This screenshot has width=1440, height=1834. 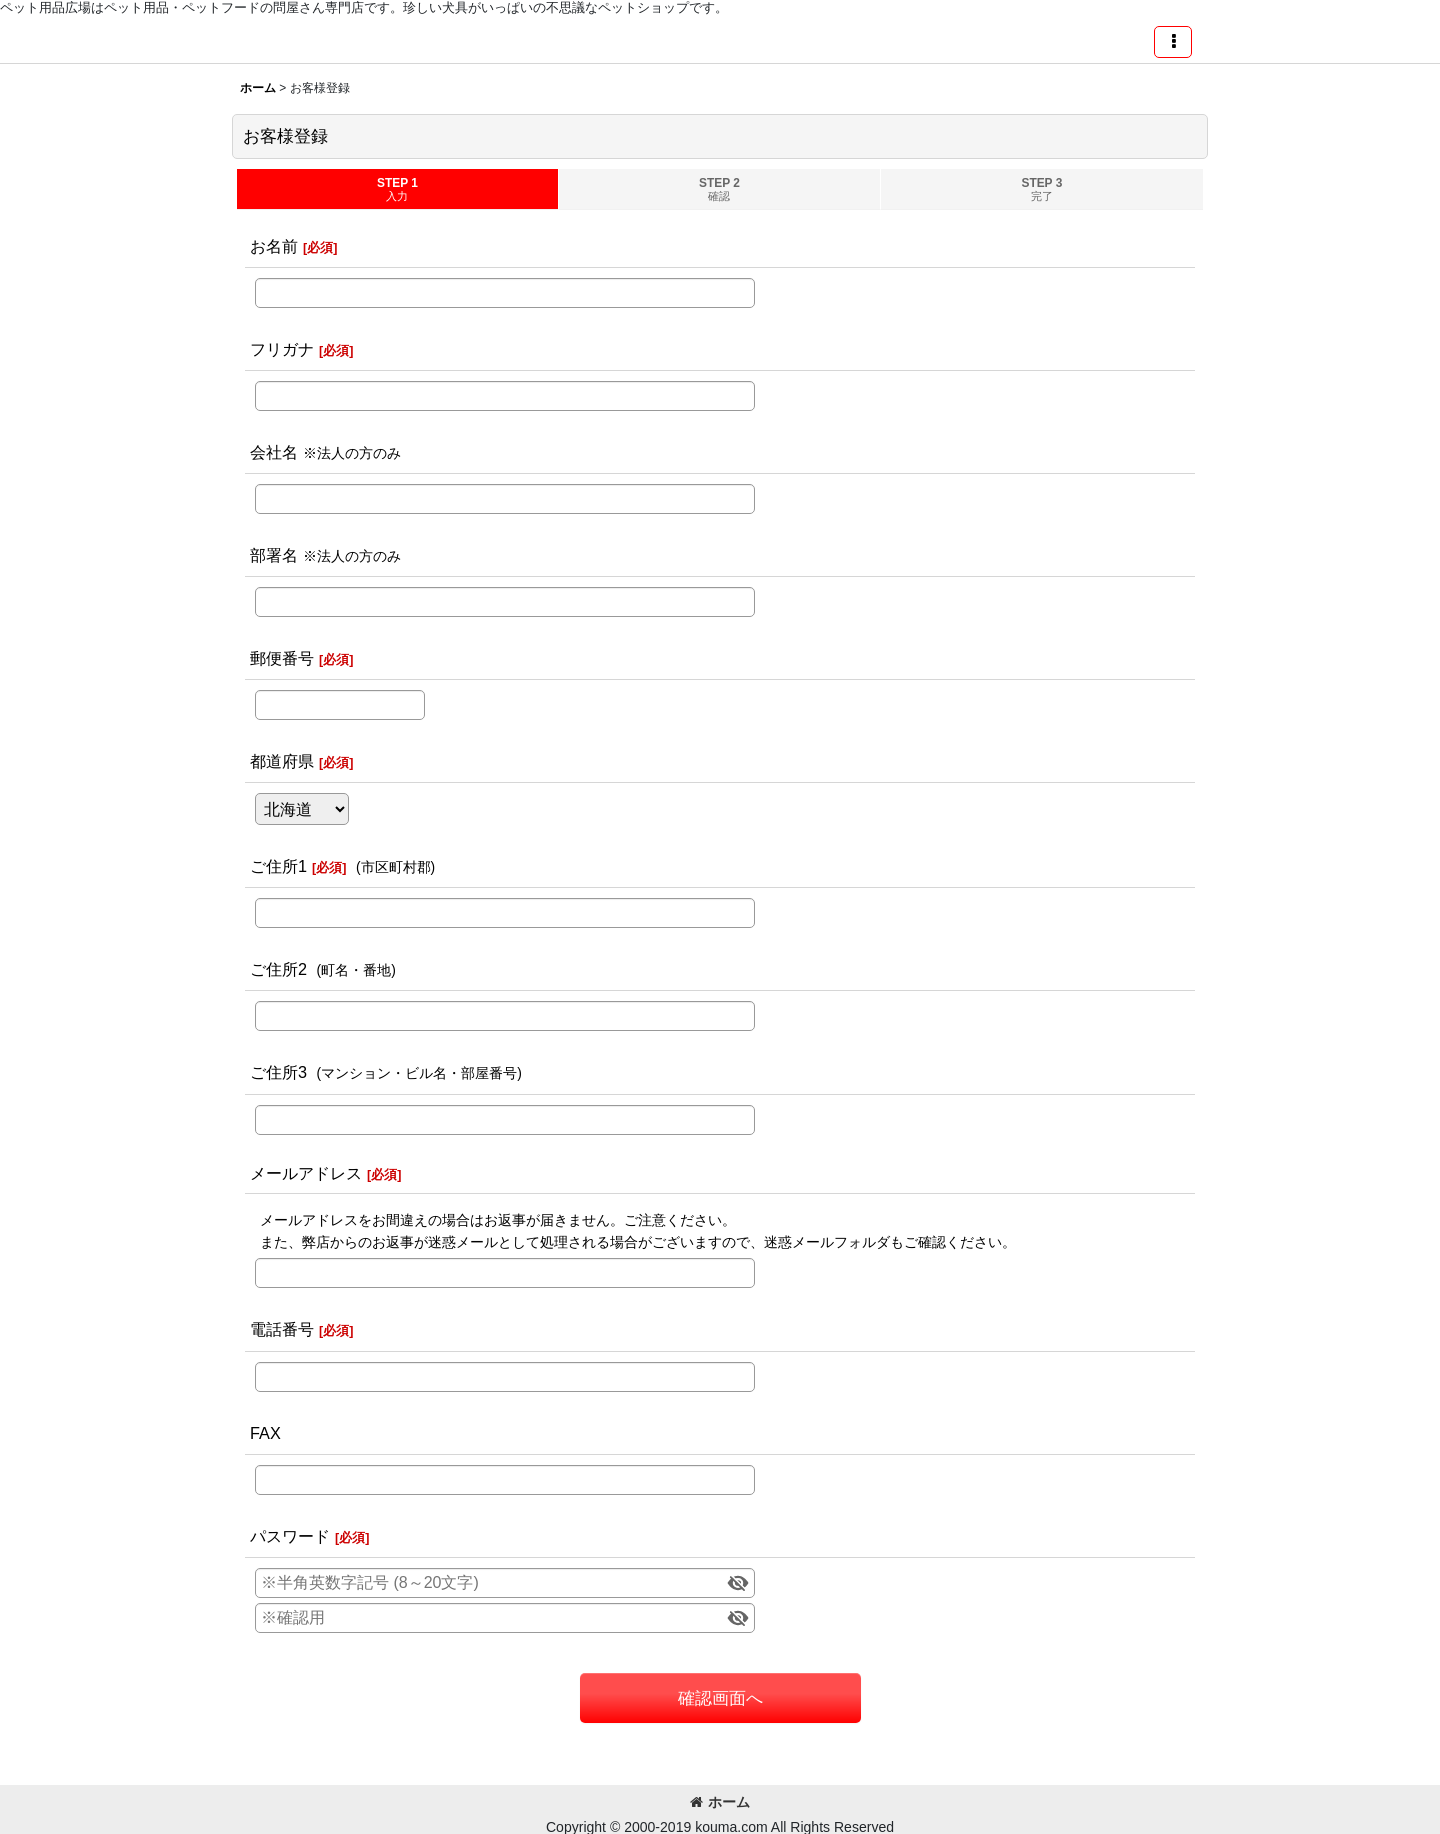 I want to click on ご住所1, so click(x=278, y=866).